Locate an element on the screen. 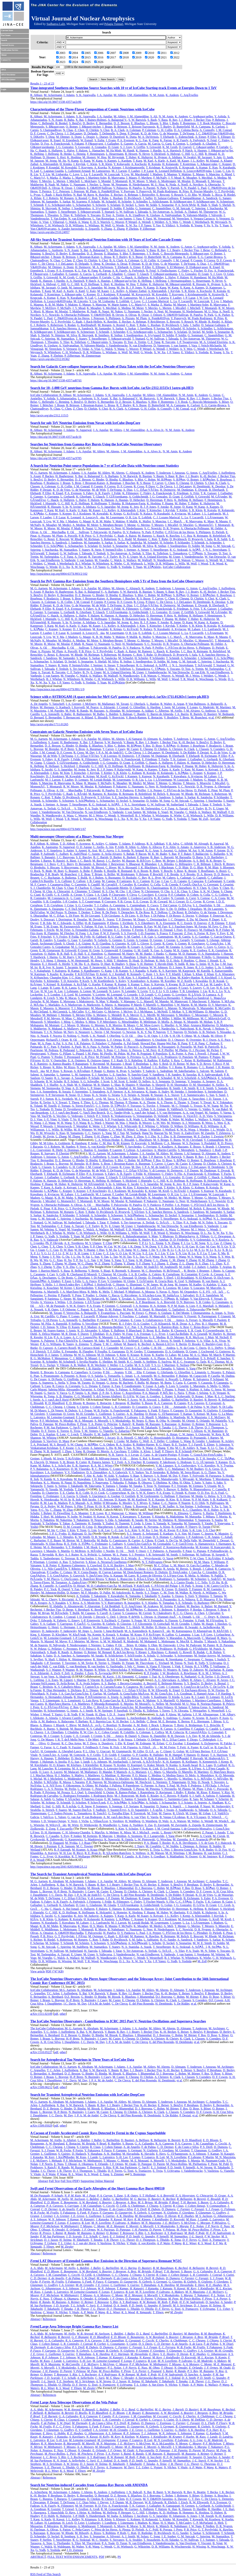 The image size is (236, 2576). R. M. Blair is located at coordinates (211, 867).